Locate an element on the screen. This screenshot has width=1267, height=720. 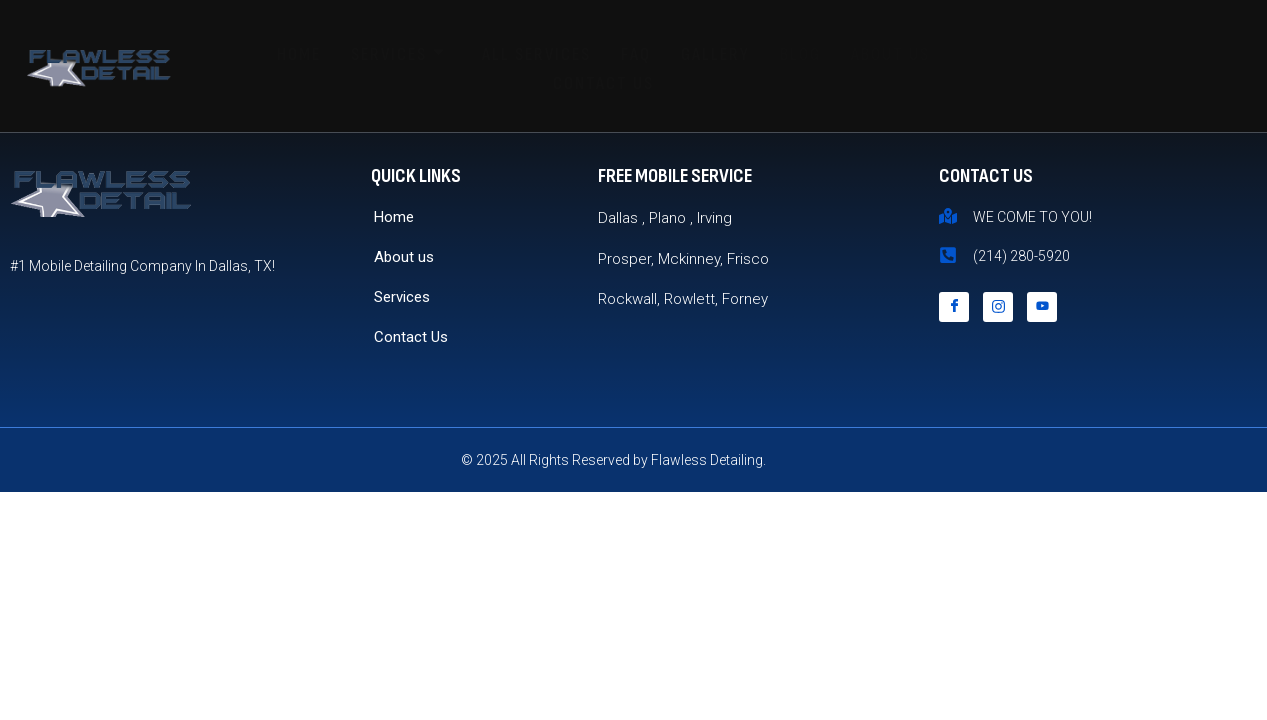
[Instagram] is located at coordinates (998, 307).